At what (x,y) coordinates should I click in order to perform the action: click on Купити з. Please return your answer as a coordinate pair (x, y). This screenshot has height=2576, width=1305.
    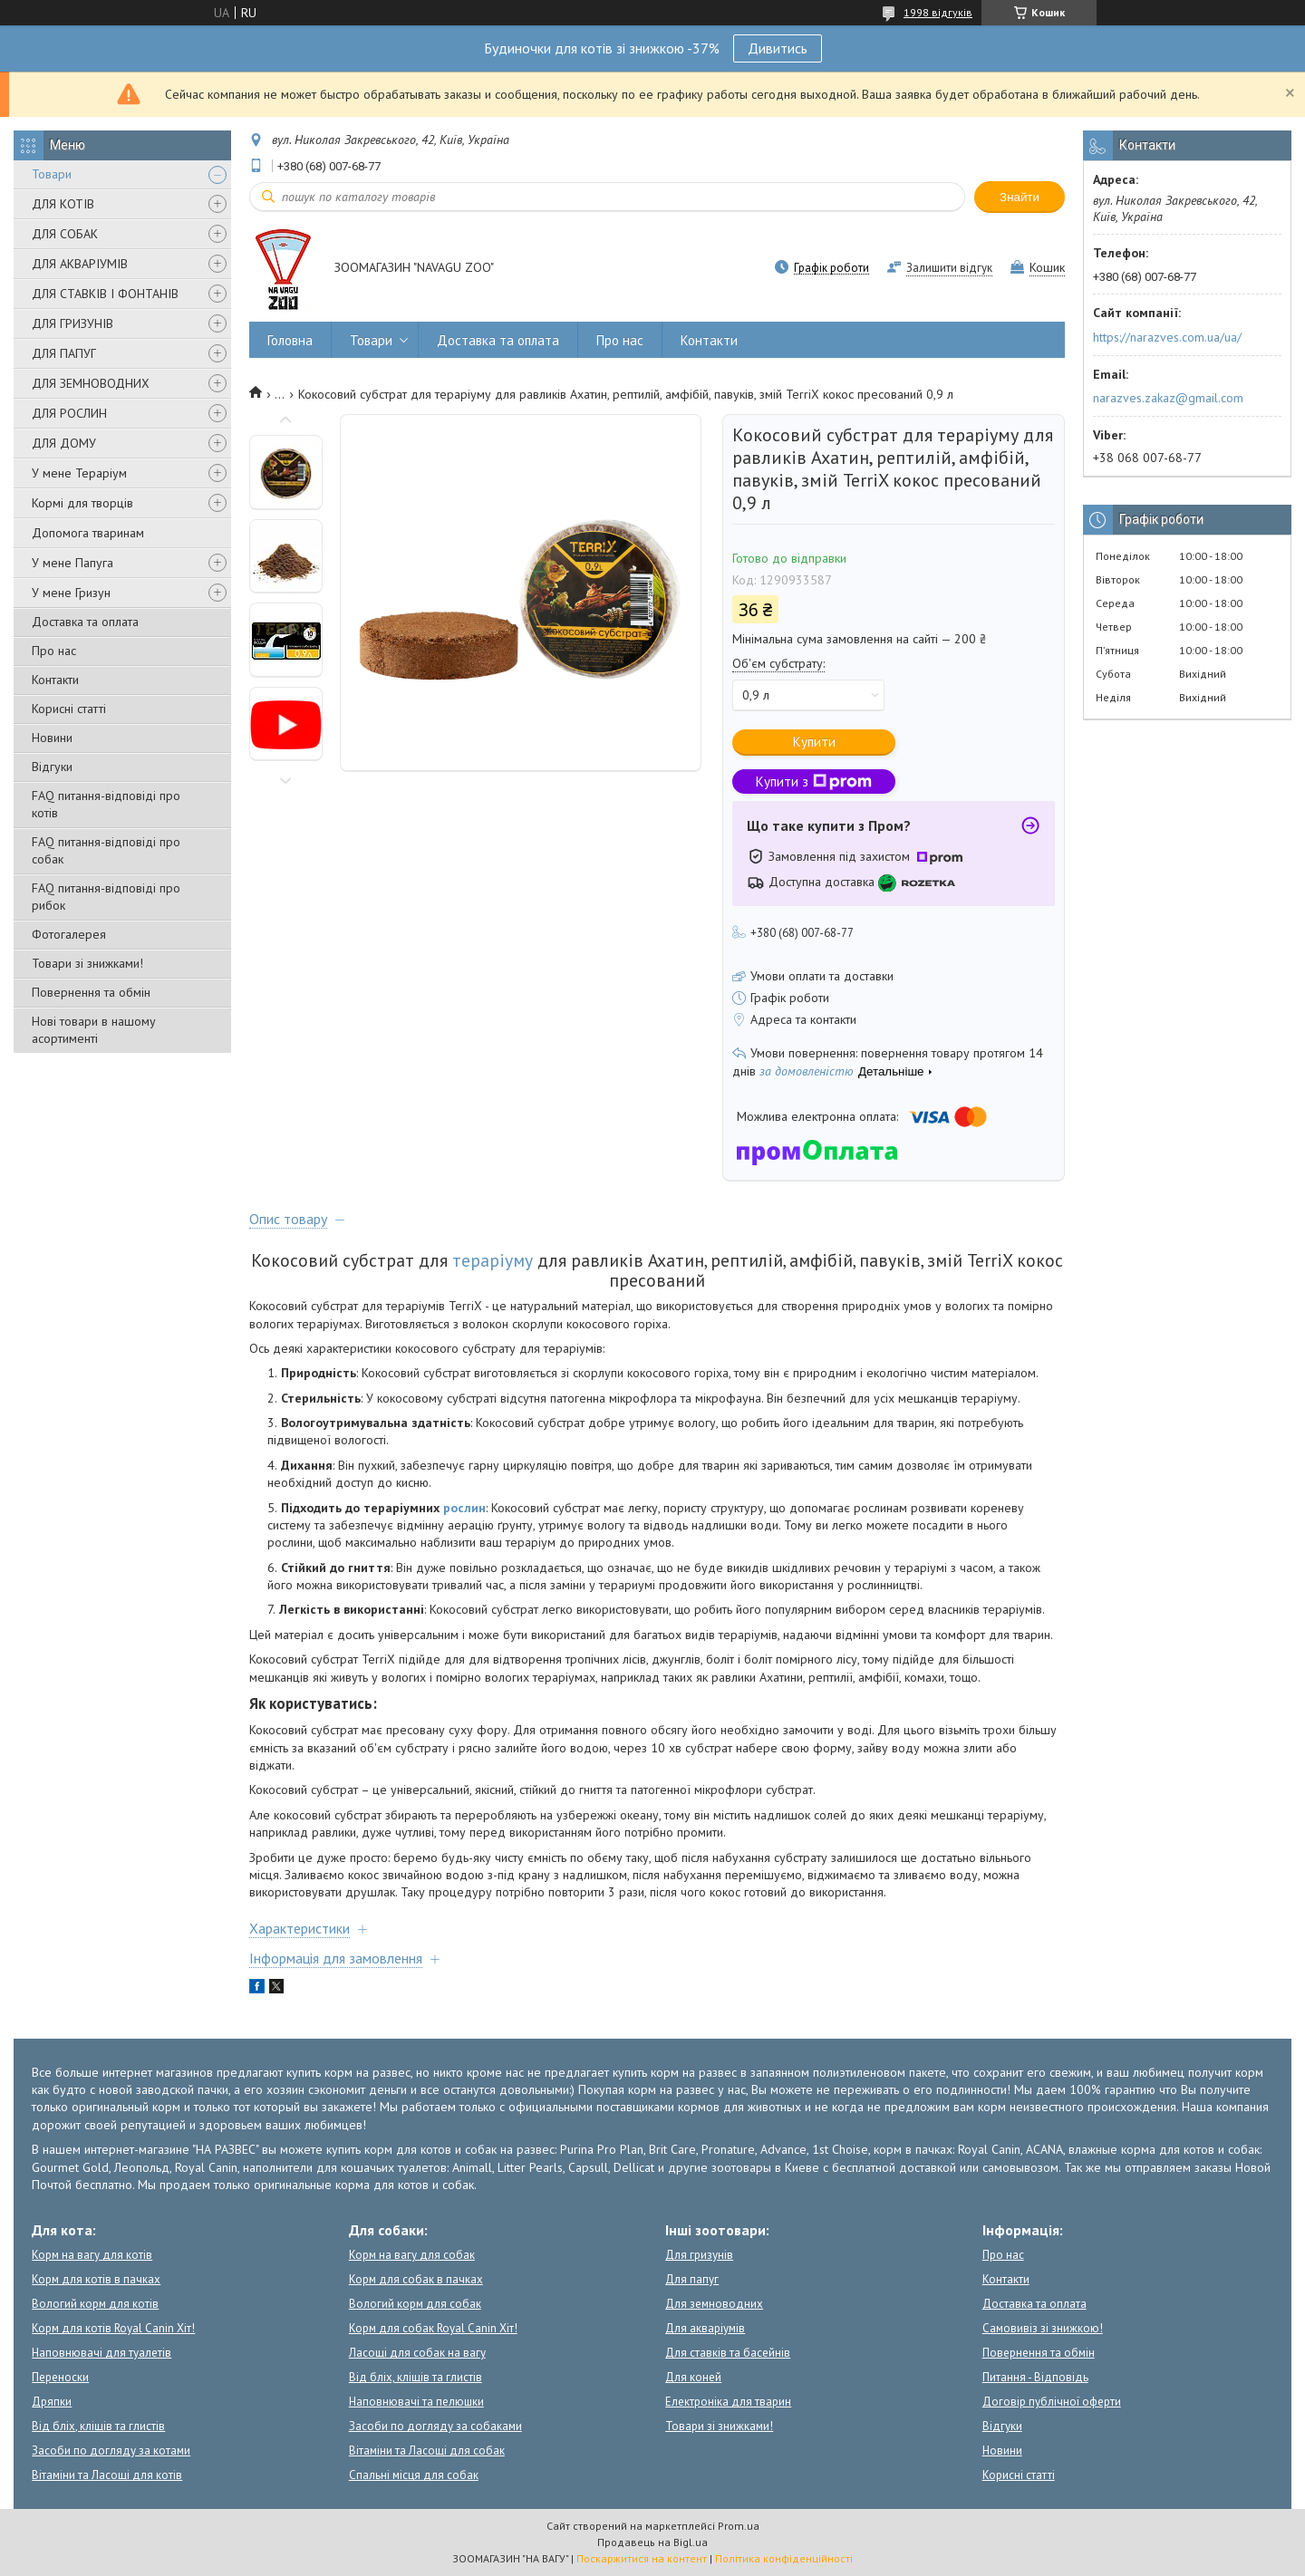
    Looking at the image, I should click on (814, 781).